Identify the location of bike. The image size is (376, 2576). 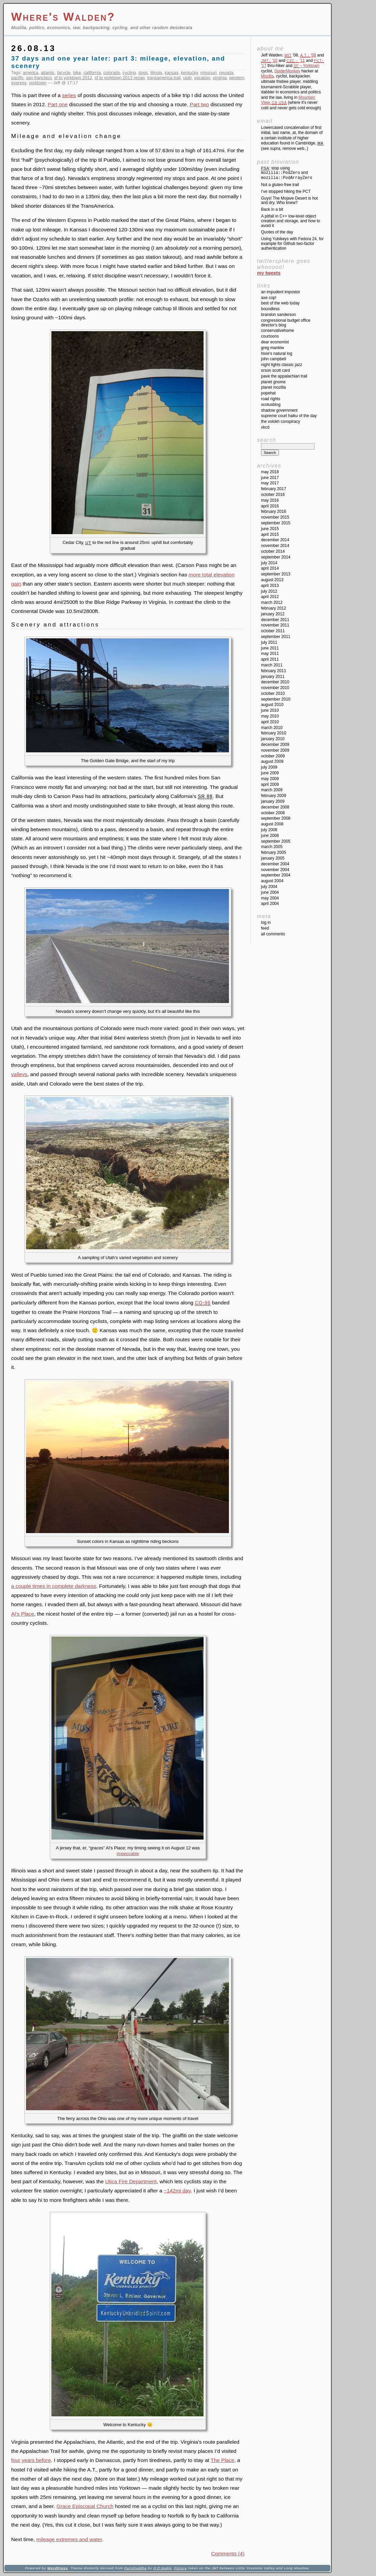
(77, 72).